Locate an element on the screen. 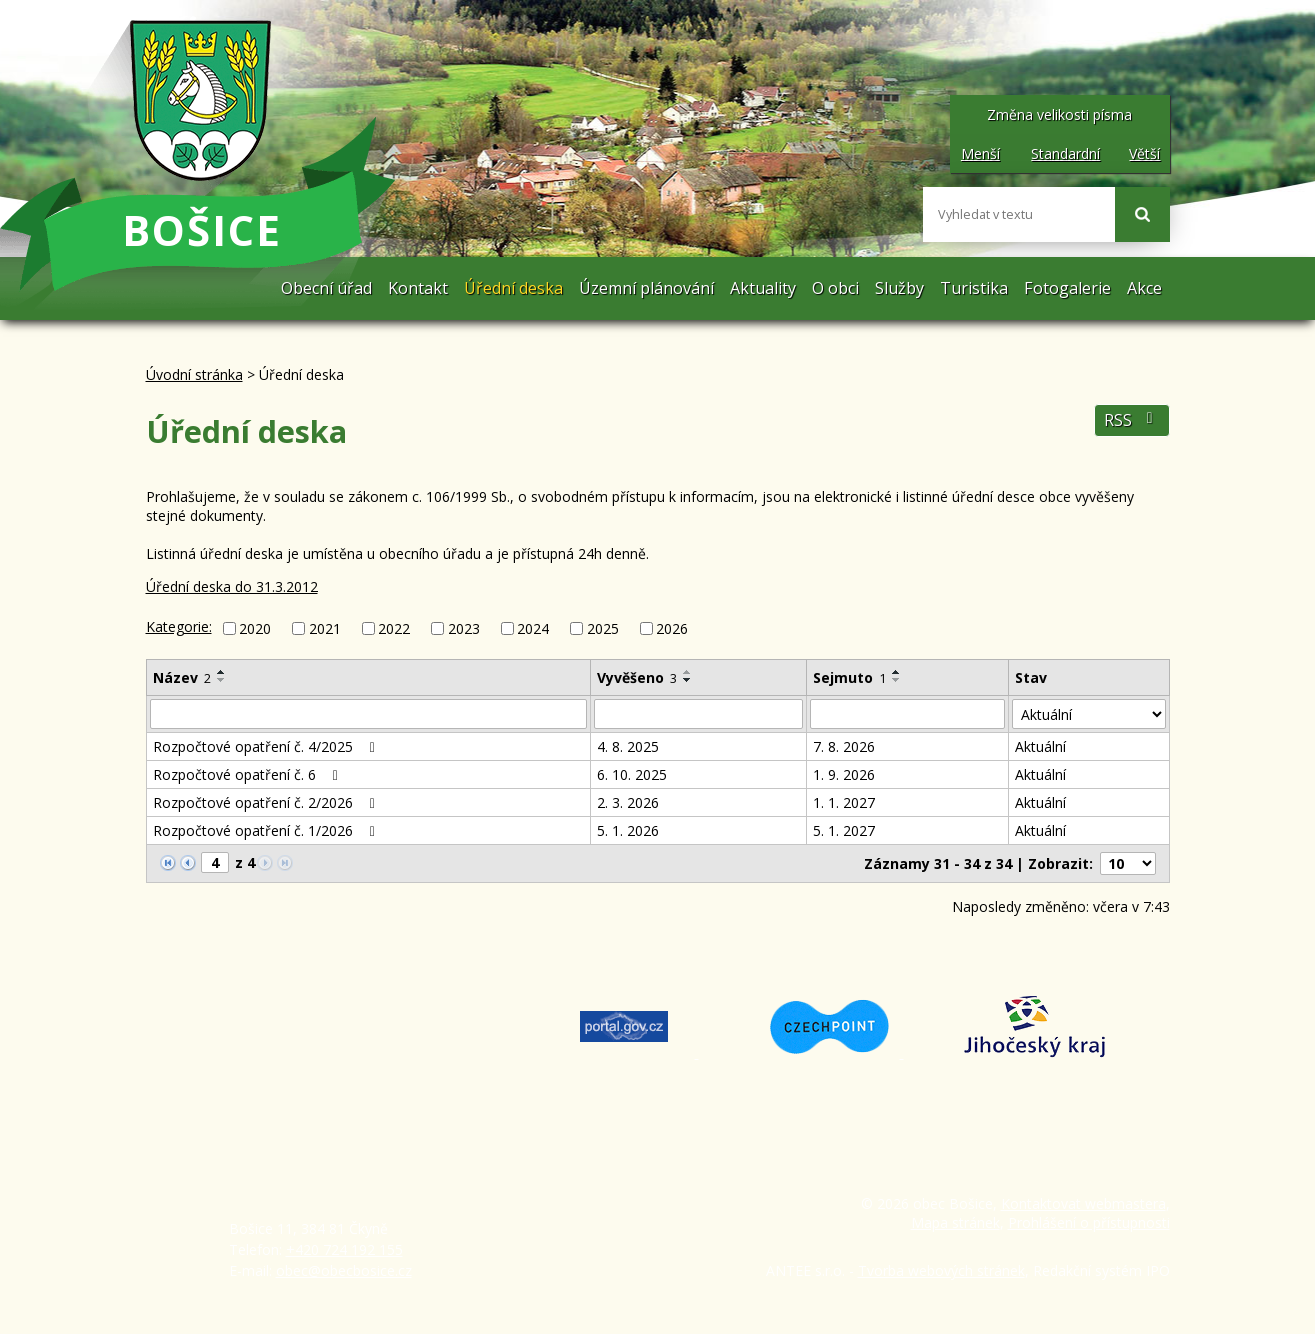  2020 is located at coordinates (255, 628).